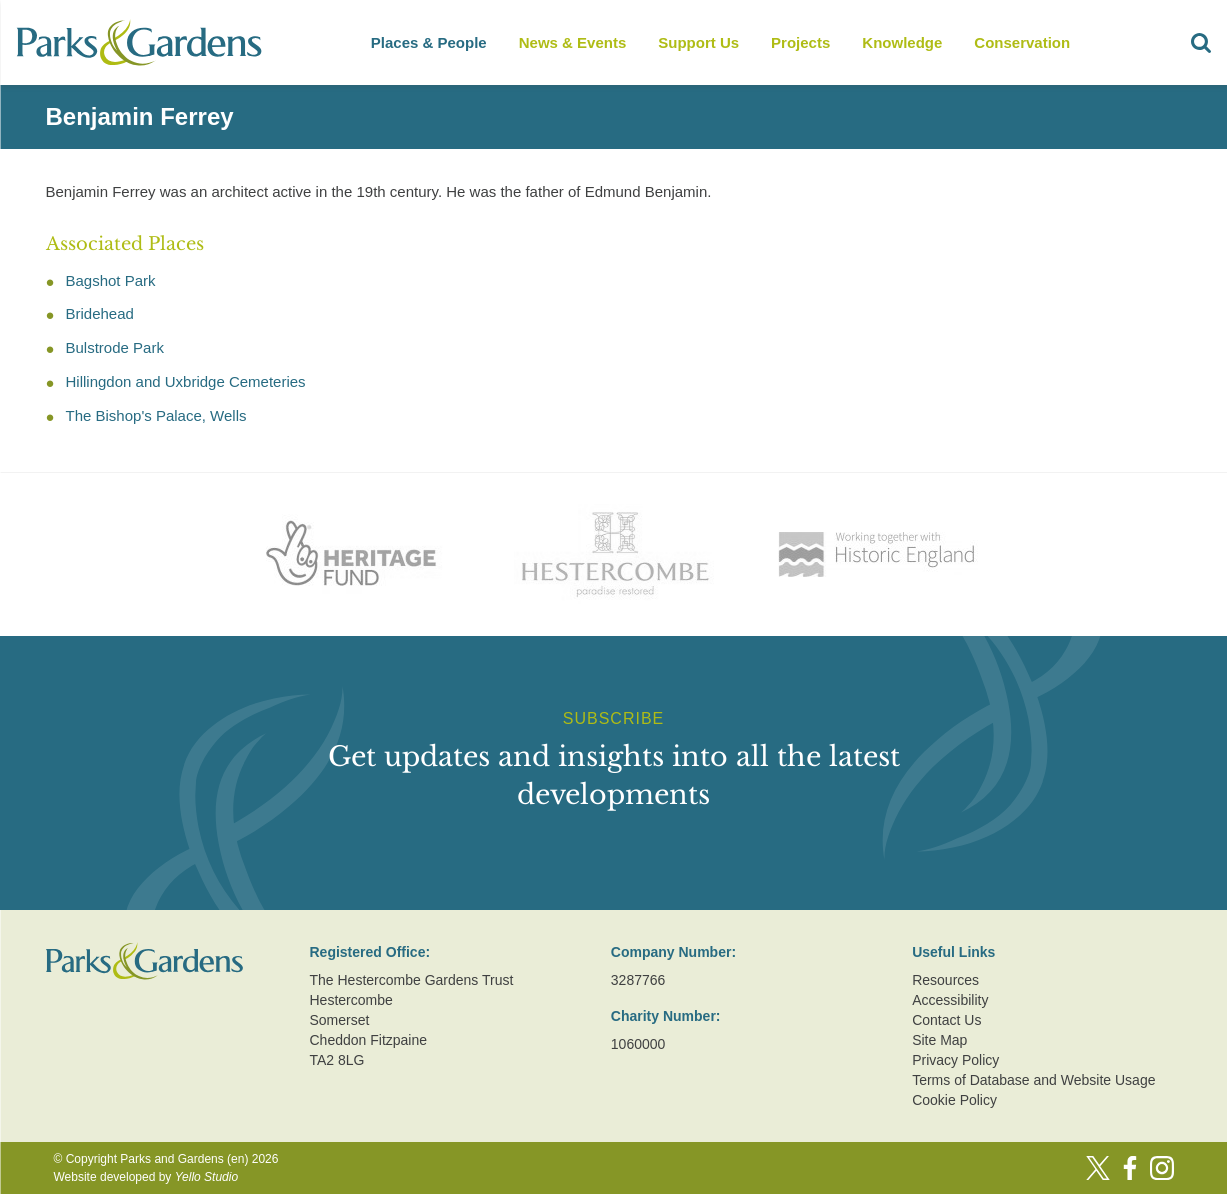 The width and height of the screenshot is (1227, 1194). Describe the element at coordinates (115, 347) in the screenshot. I see `Bulstrode Park` at that location.